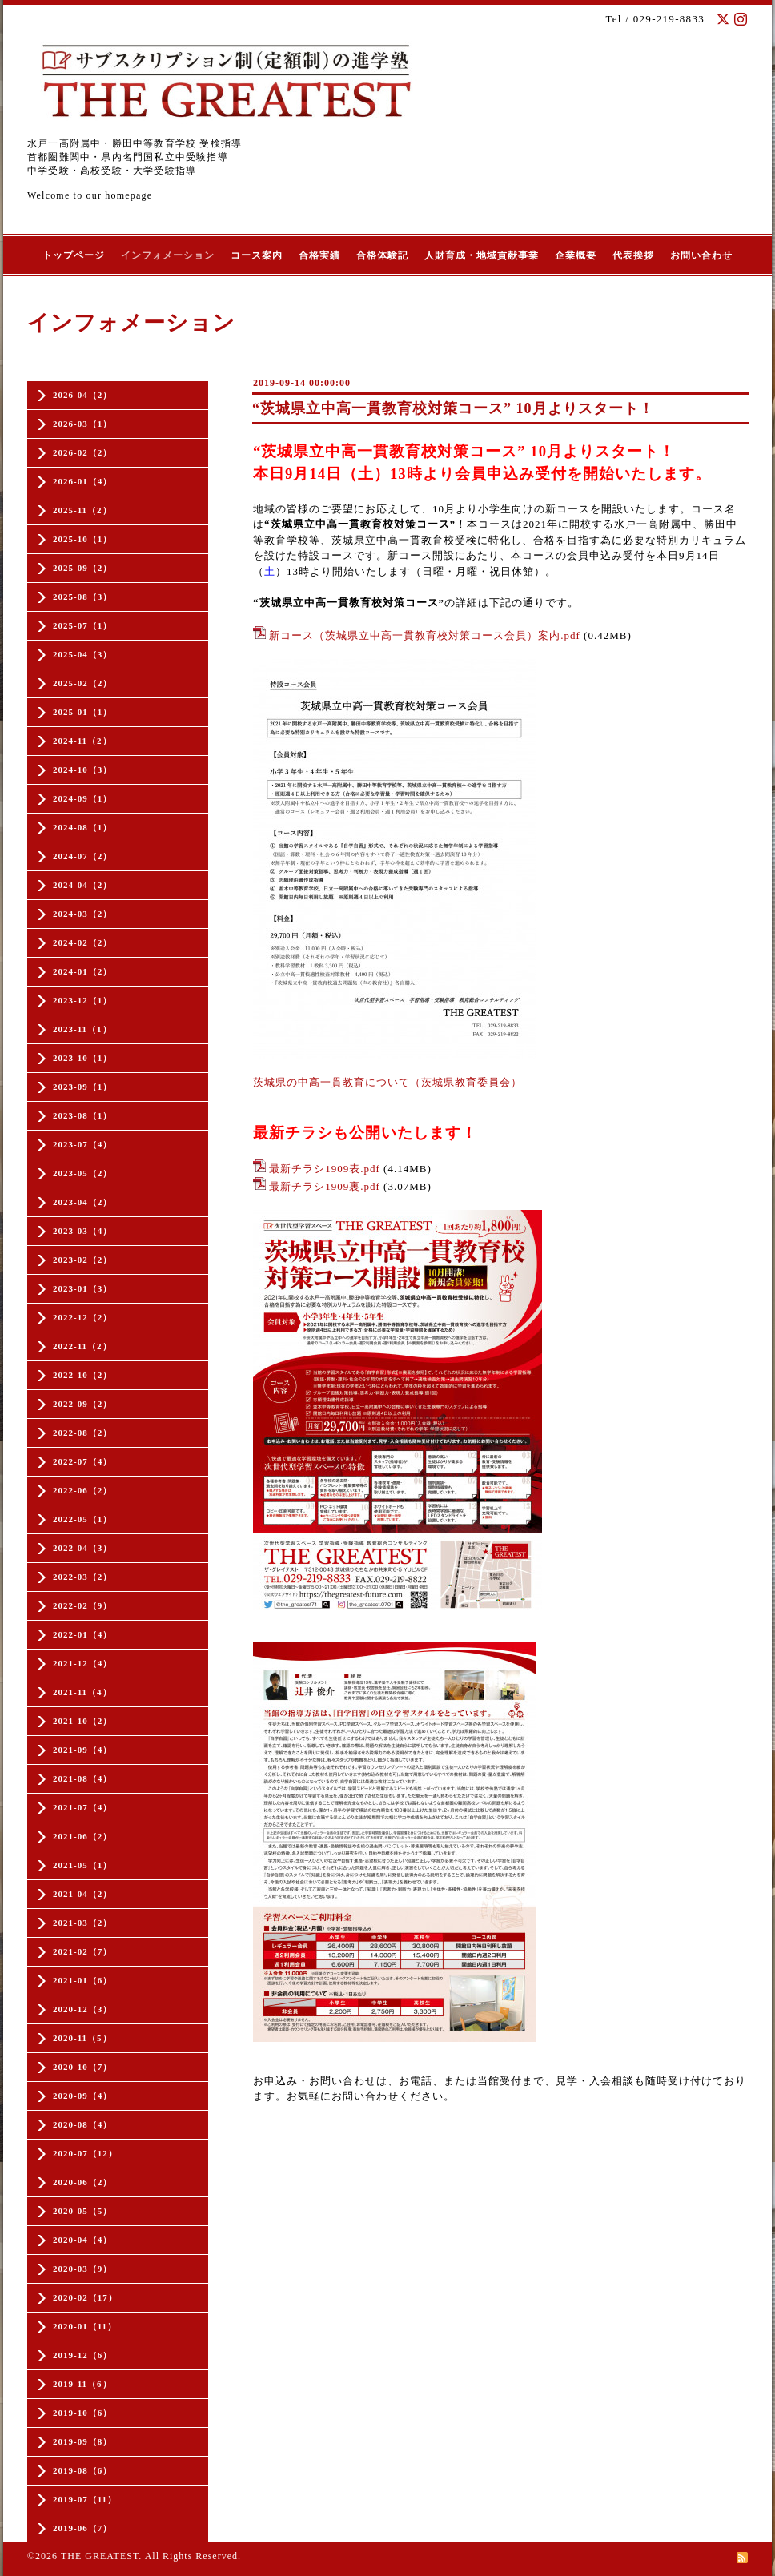 The height and width of the screenshot is (2576, 775). Describe the element at coordinates (82, 2355) in the screenshot. I see `2019-12（6）` at that location.